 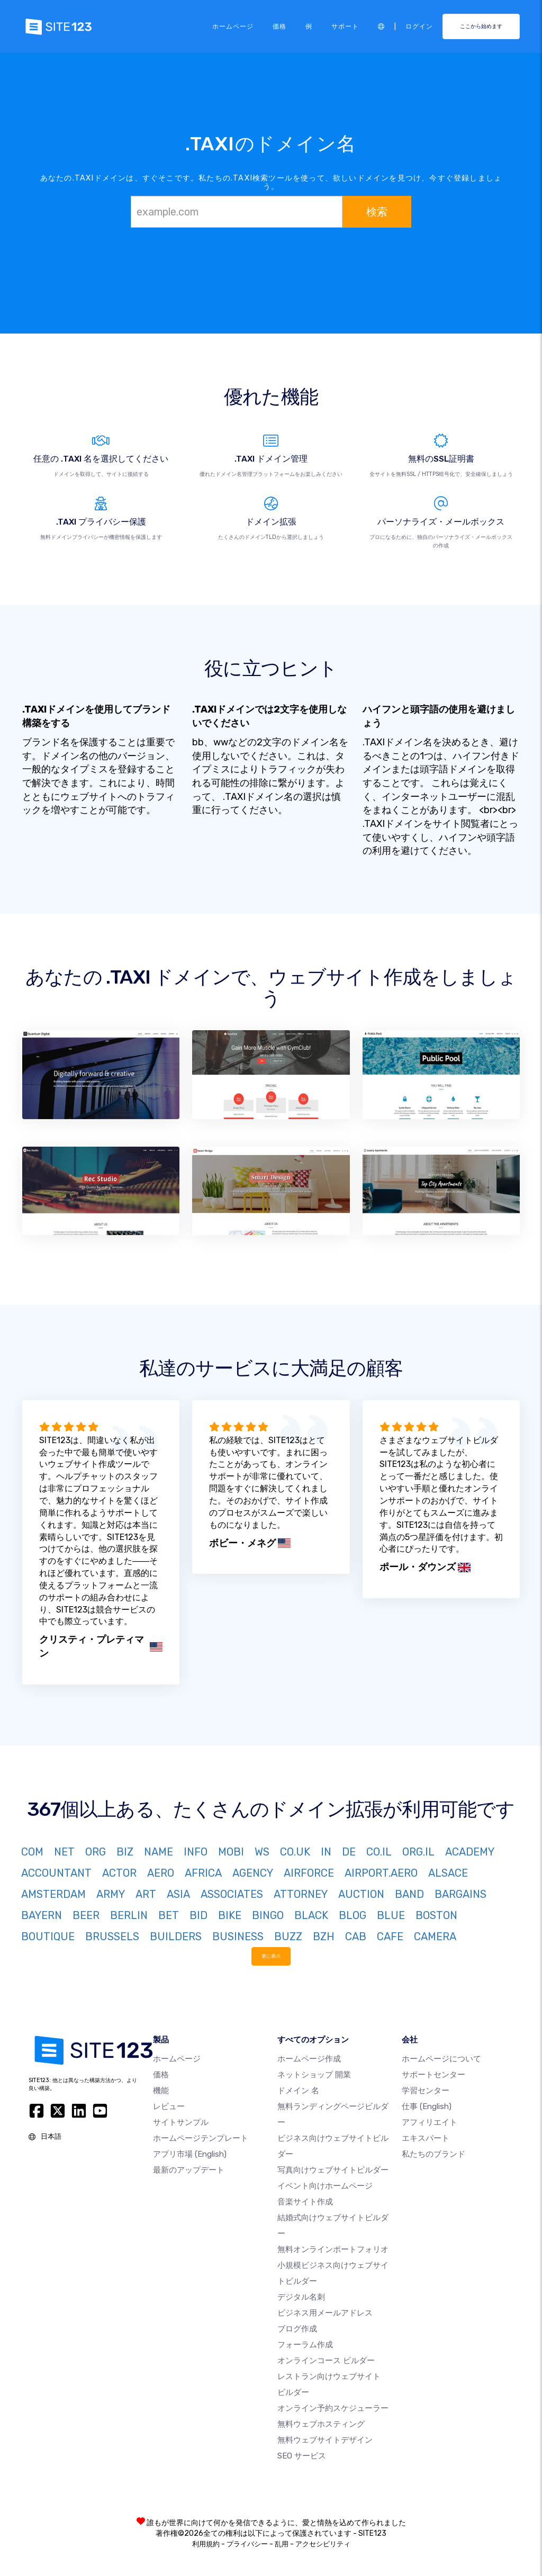 What do you see at coordinates (53, 1894) in the screenshot?
I see `AMSTERDAM` at bounding box center [53, 1894].